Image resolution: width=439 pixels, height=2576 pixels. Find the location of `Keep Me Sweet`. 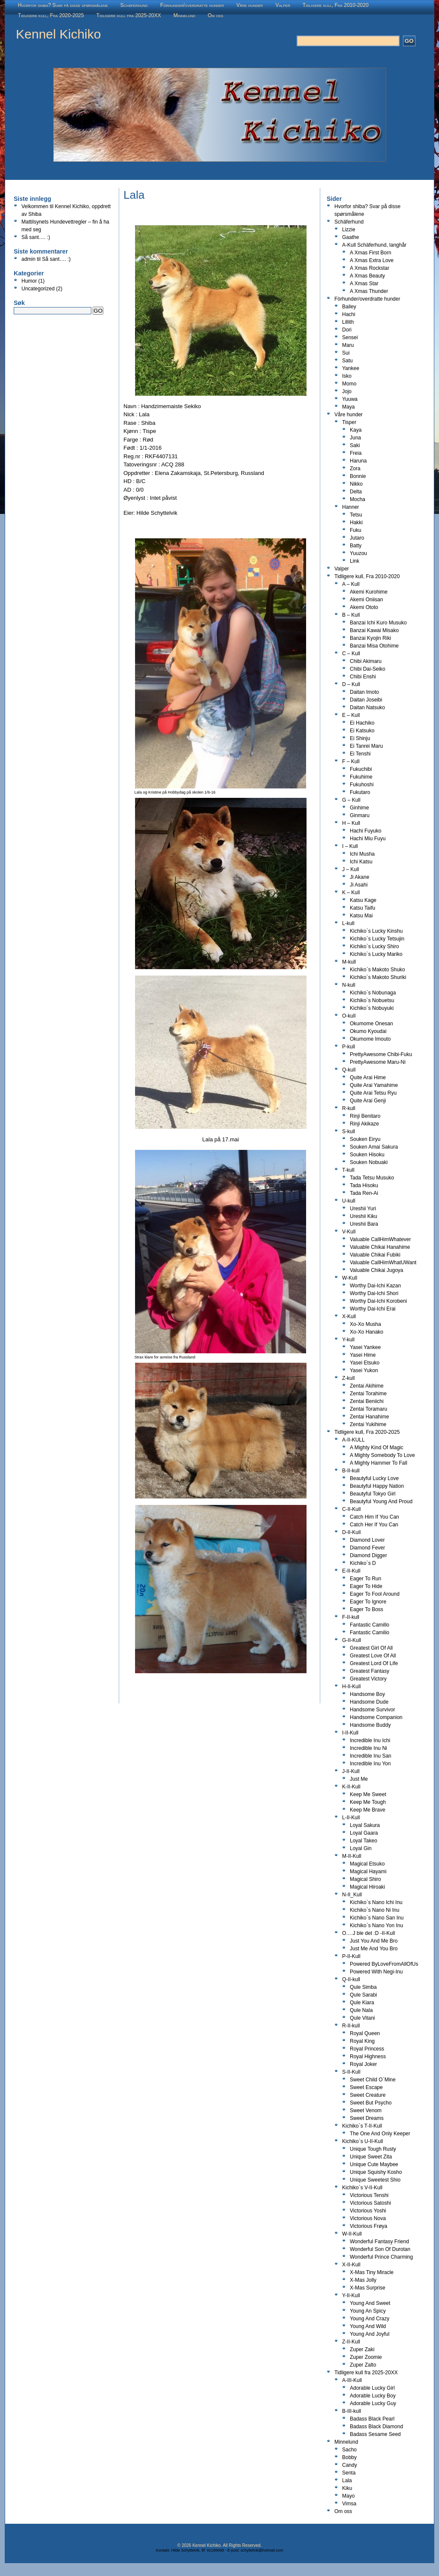

Keep Me Sweet is located at coordinates (368, 1794).